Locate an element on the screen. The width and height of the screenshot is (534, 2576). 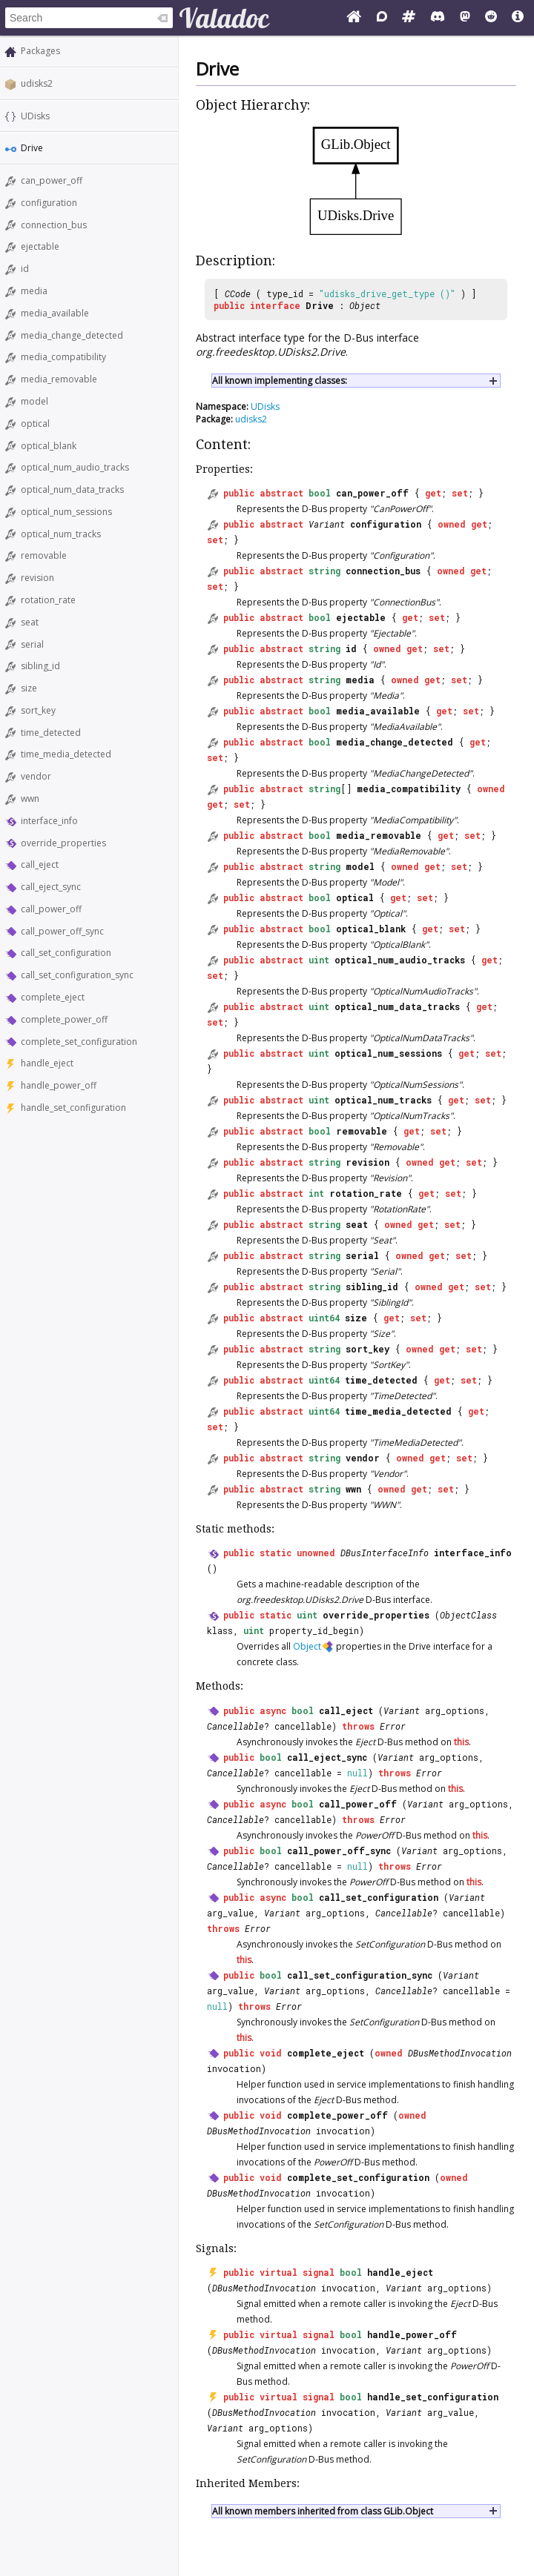
complete_set_configuration is located at coordinates (79, 1041).